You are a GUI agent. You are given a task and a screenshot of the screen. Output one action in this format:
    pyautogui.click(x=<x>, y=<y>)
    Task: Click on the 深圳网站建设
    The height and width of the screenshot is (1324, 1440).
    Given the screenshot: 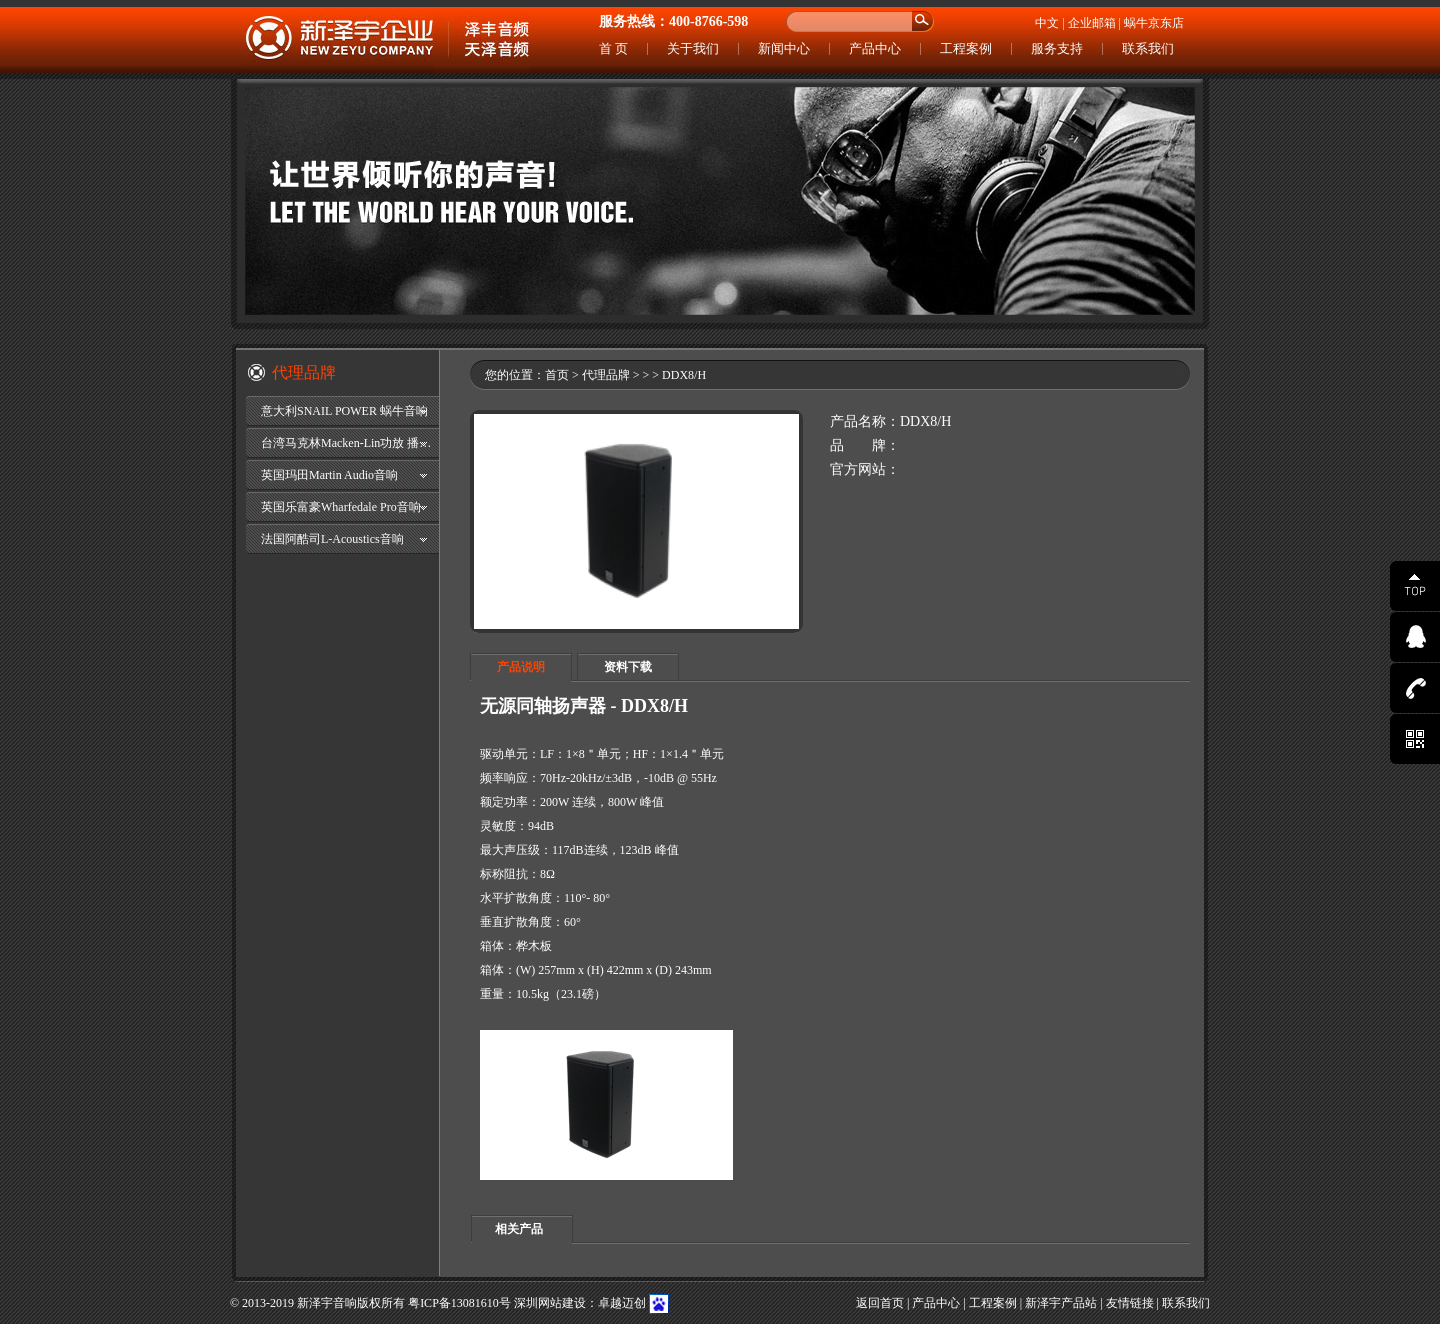 What is the action you would take?
    pyautogui.click(x=550, y=1303)
    